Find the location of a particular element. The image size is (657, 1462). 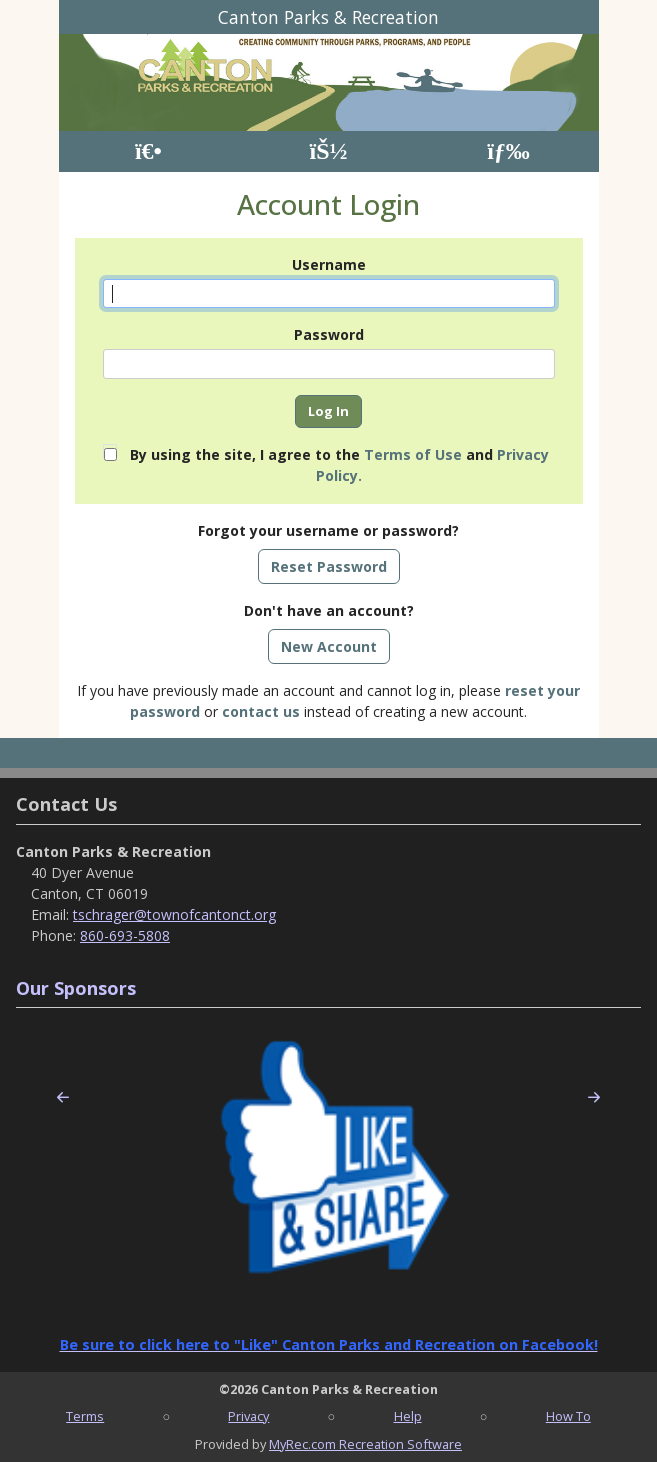

[Menu] is located at coordinates (508, 151).